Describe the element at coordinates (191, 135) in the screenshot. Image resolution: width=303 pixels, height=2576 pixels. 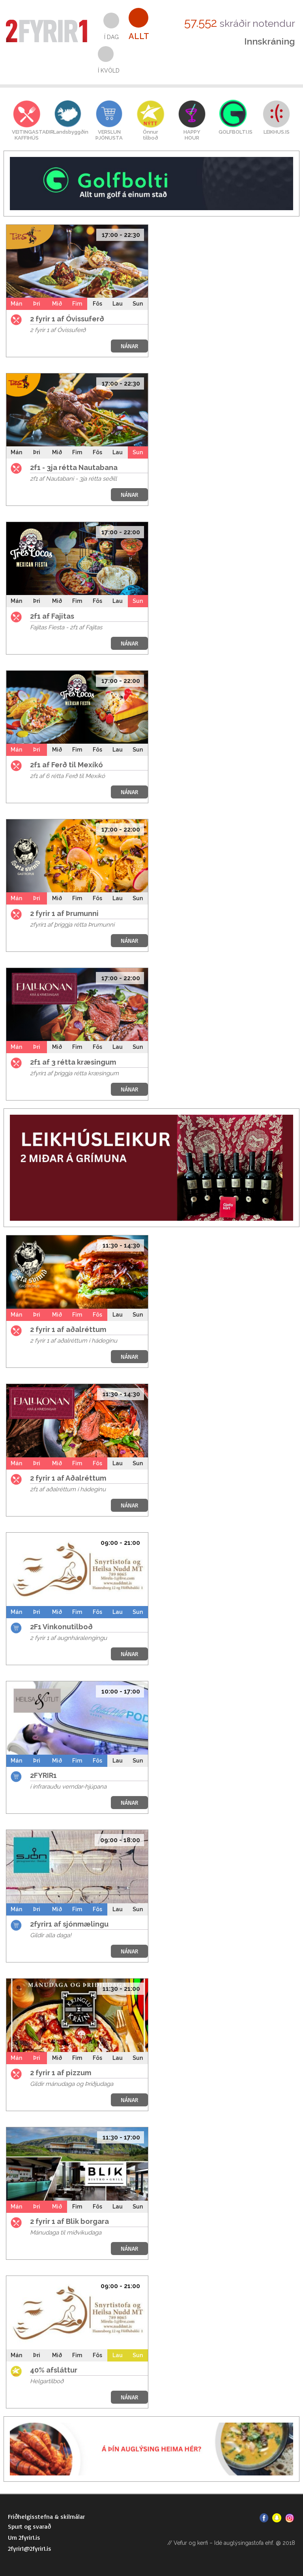
I see `HAPPYHOUR` at that location.